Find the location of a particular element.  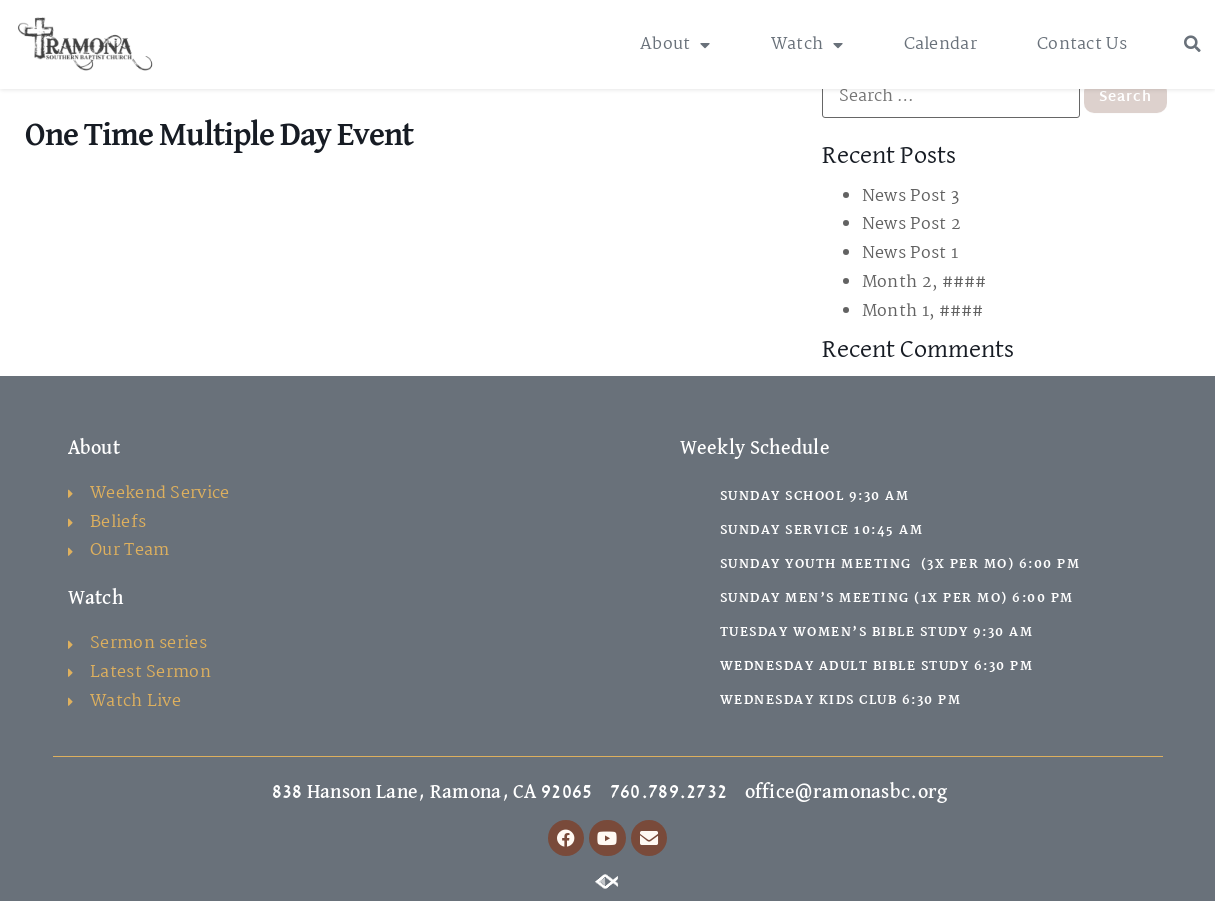

About is located at coordinates (675, 45).